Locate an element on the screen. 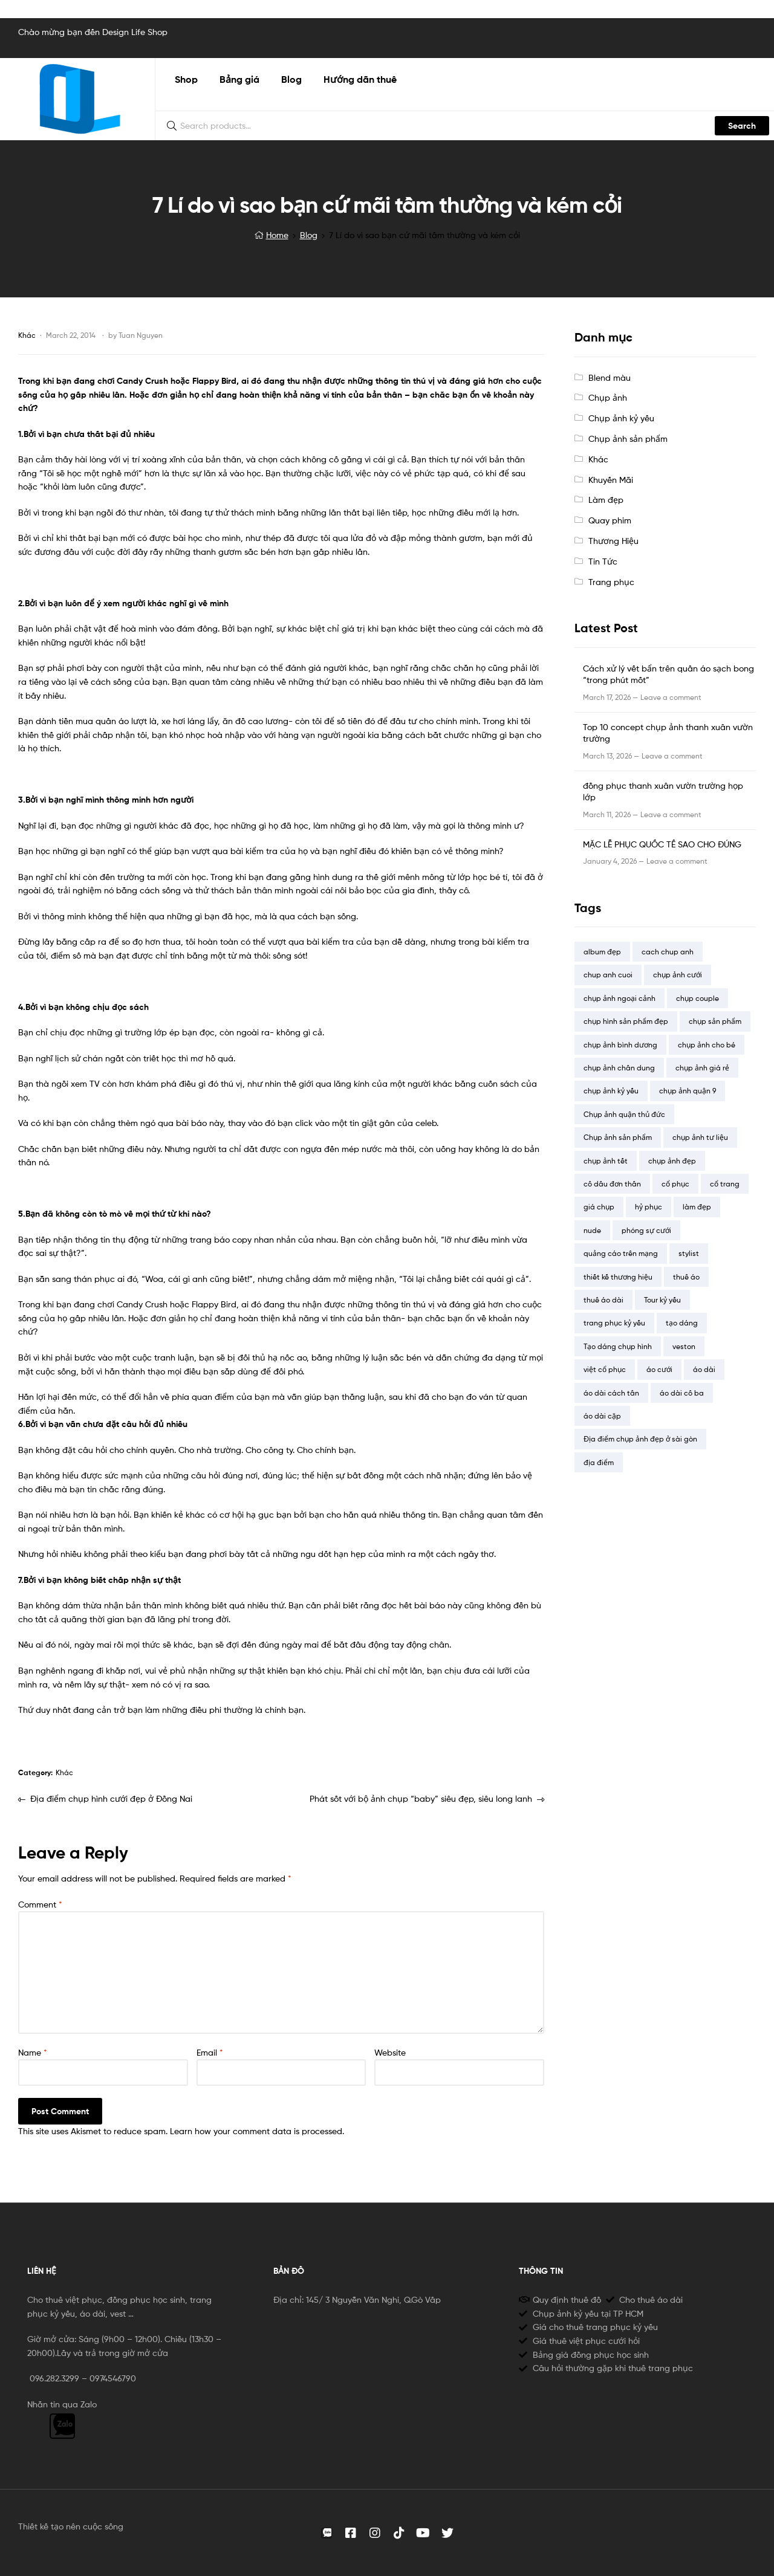 Image resolution: width=774 pixels, height=2576 pixels. làm đẹp [làm đẹp (1 item)] is located at coordinates (697, 1206).